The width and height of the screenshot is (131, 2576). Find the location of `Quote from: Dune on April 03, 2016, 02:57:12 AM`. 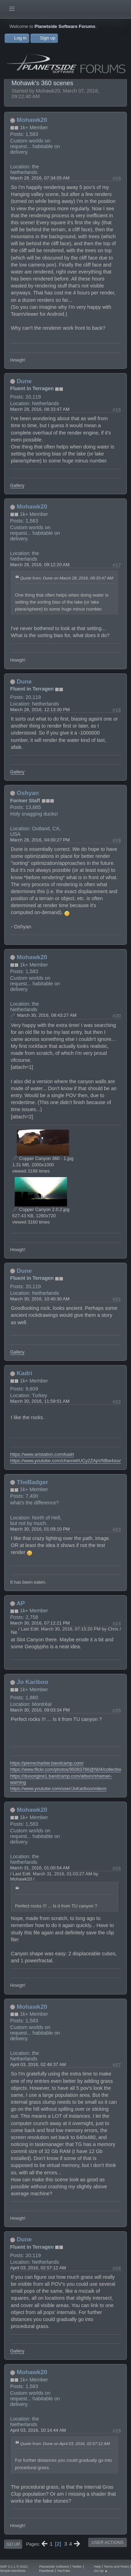

Quote from: Dune on April 03, 2016, 02:57:12 AM is located at coordinates (65, 2443).